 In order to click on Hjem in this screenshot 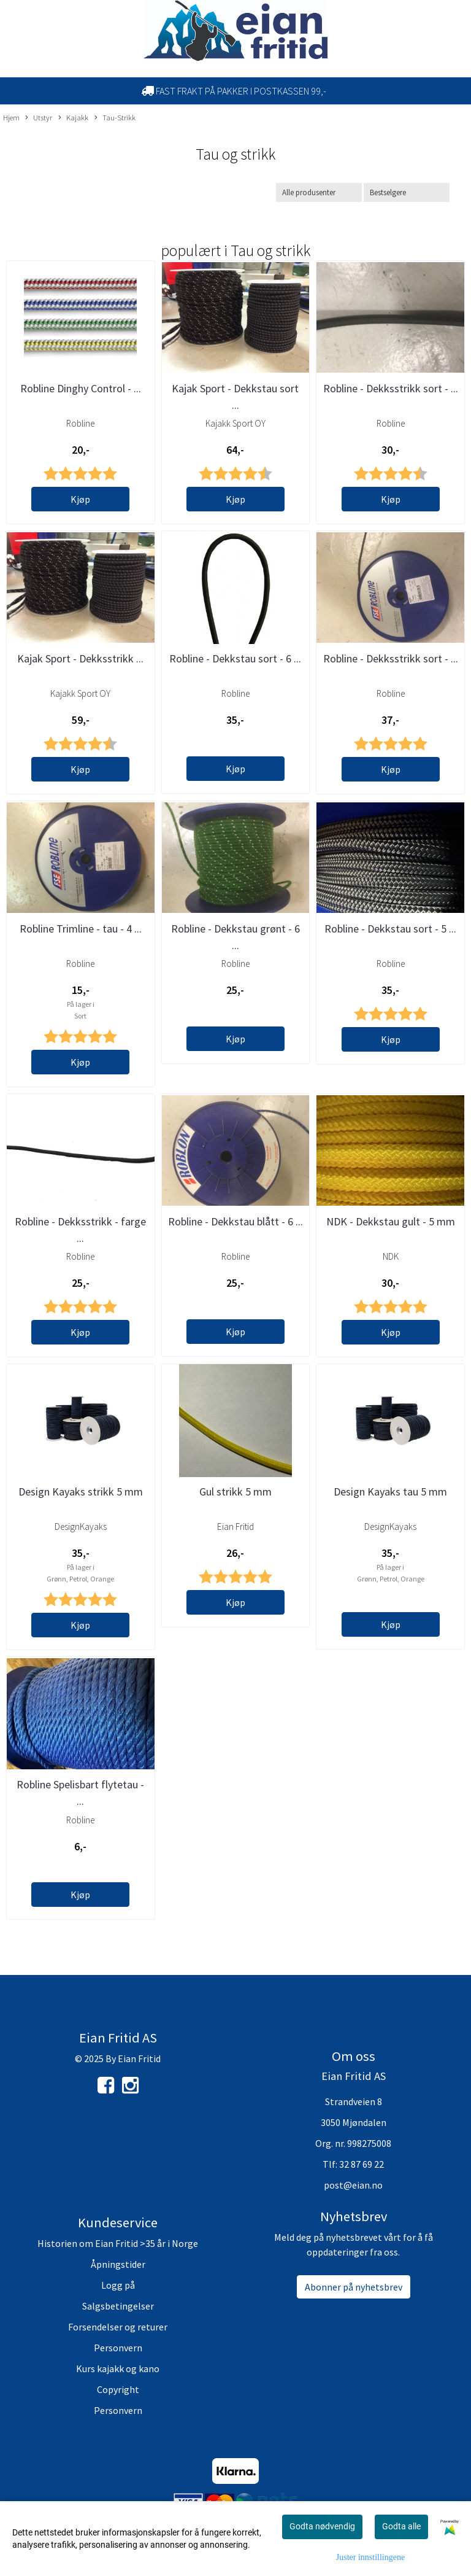, I will do `click(11, 117)`.